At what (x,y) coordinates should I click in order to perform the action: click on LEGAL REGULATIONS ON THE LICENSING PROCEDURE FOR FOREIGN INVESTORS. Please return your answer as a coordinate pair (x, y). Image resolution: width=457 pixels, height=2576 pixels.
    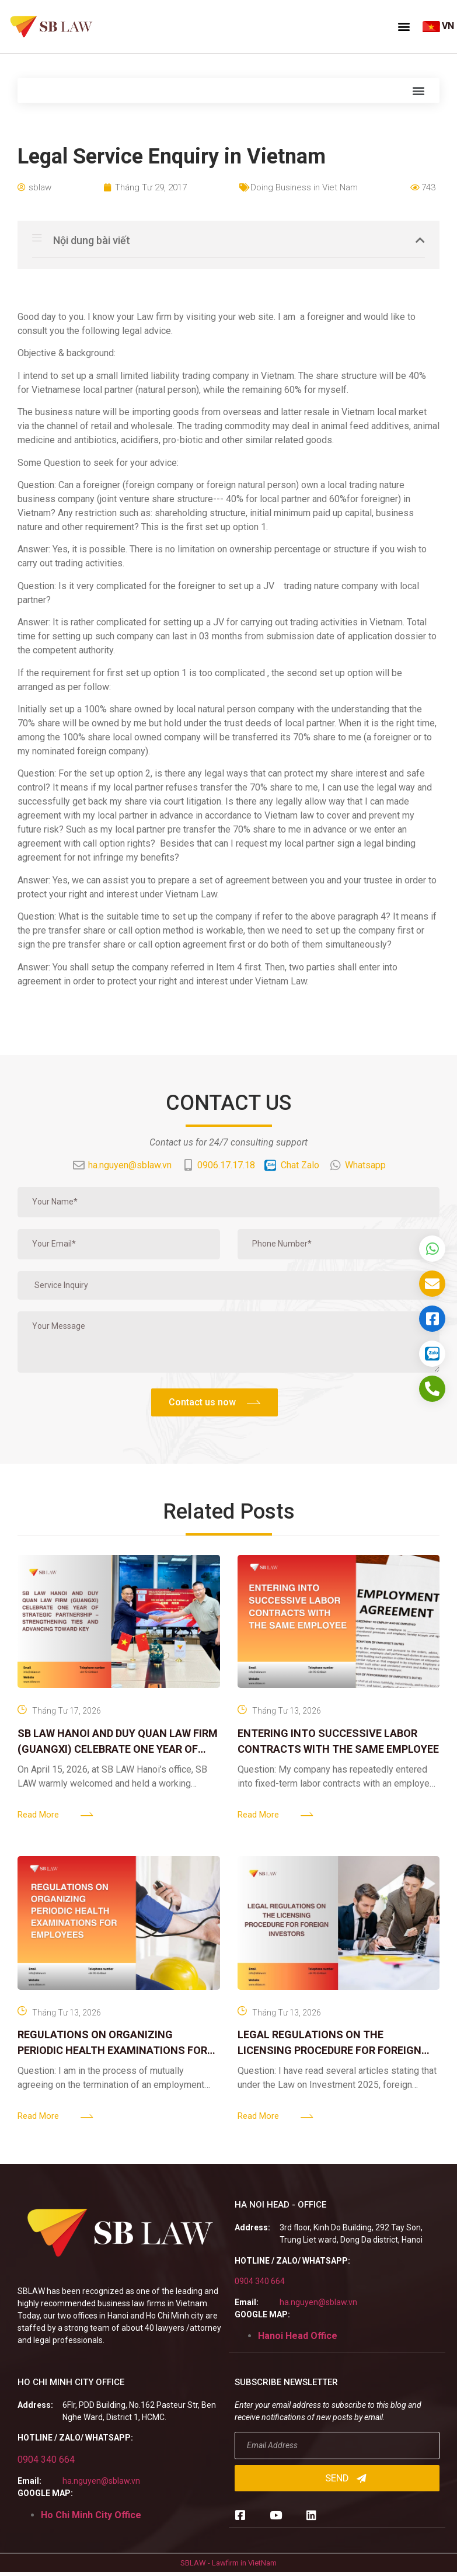
    Looking at the image, I should click on (329, 2050).